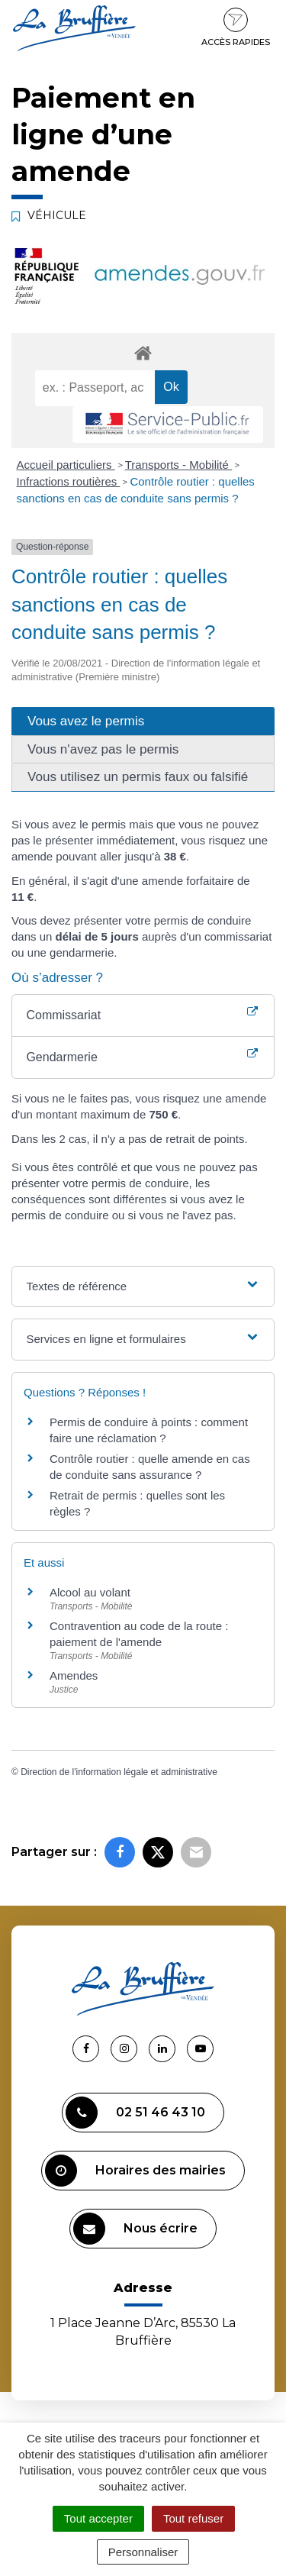 The image size is (286, 2576). I want to click on Horaires des mairies, so click(135, 2171).